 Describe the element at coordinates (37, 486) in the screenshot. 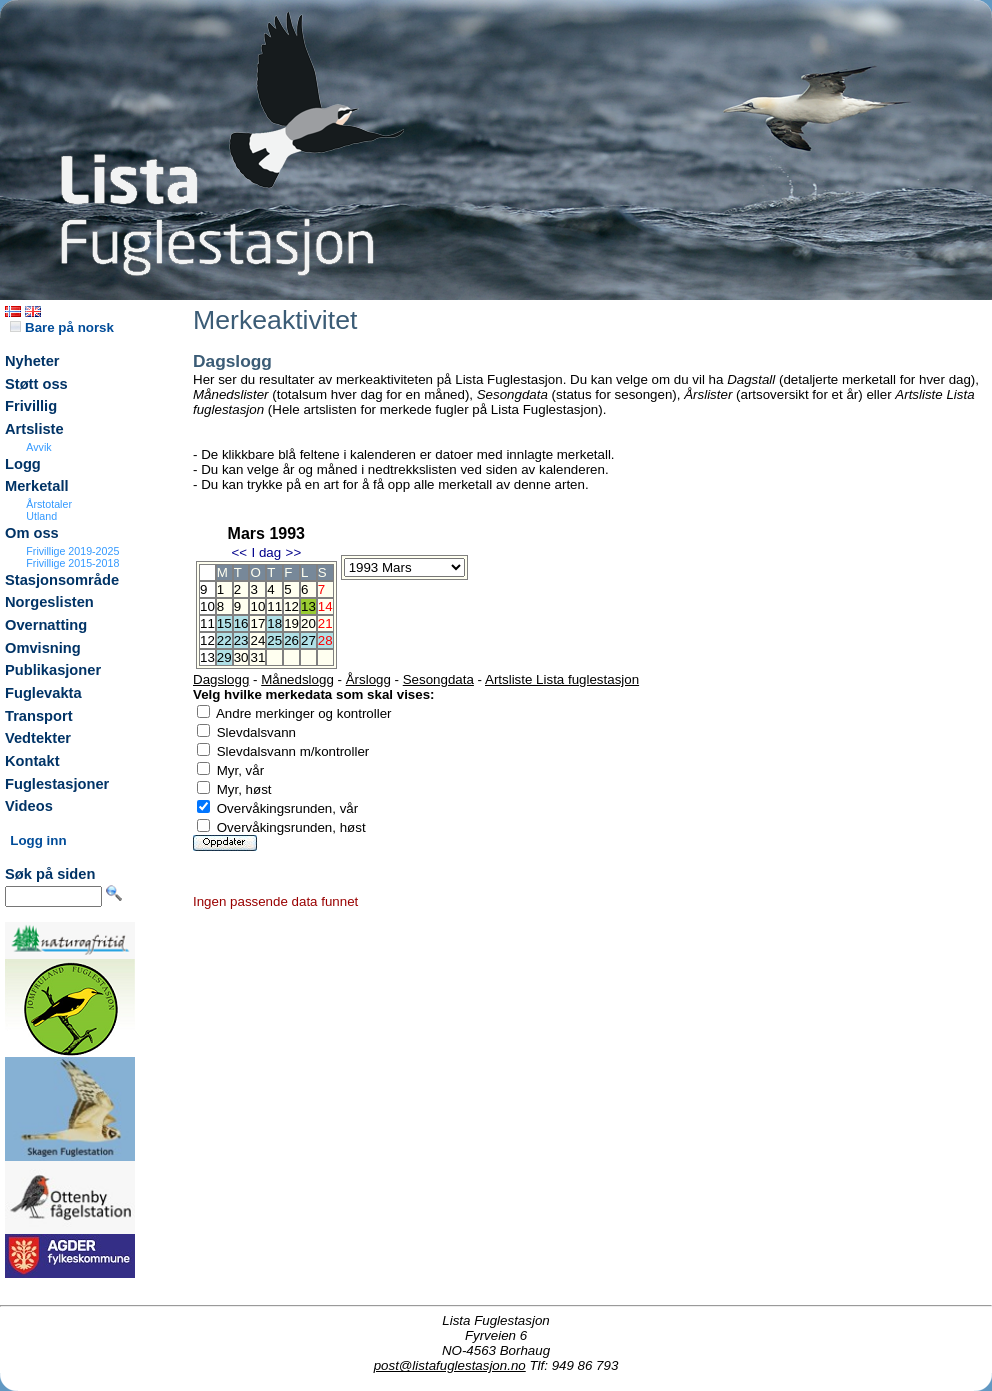

I see `Merketall` at that location.